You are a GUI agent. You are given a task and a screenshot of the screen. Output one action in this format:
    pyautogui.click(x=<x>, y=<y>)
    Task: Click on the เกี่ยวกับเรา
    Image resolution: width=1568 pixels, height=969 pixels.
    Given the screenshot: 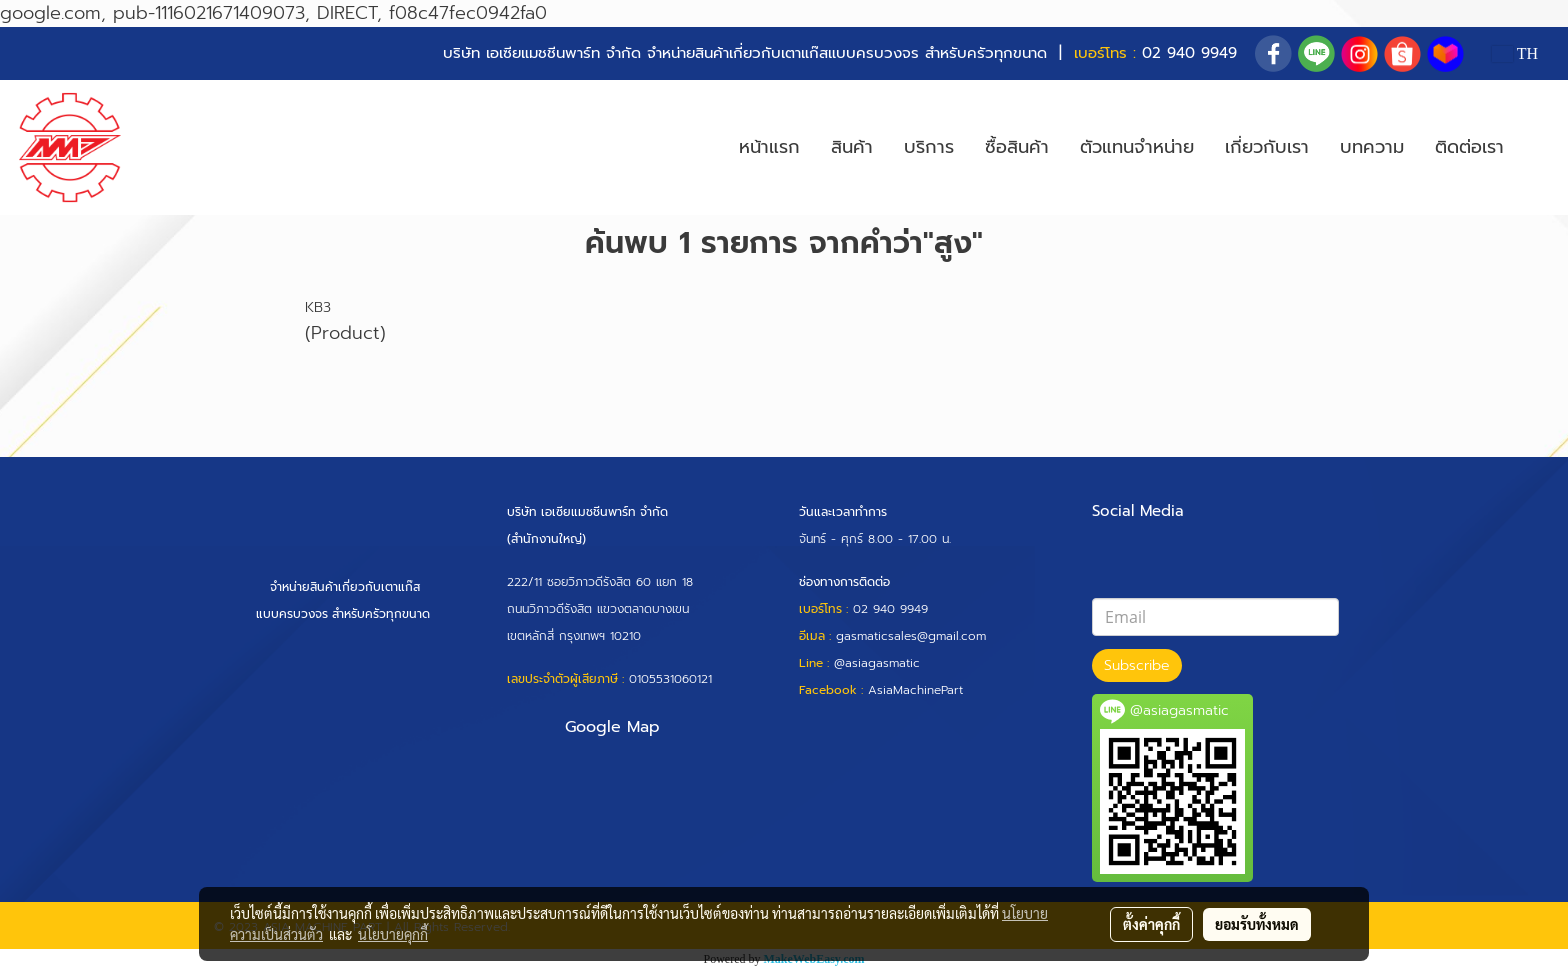 What is the action you would take?
    pyautogui.click(x=1267, y=147)
    